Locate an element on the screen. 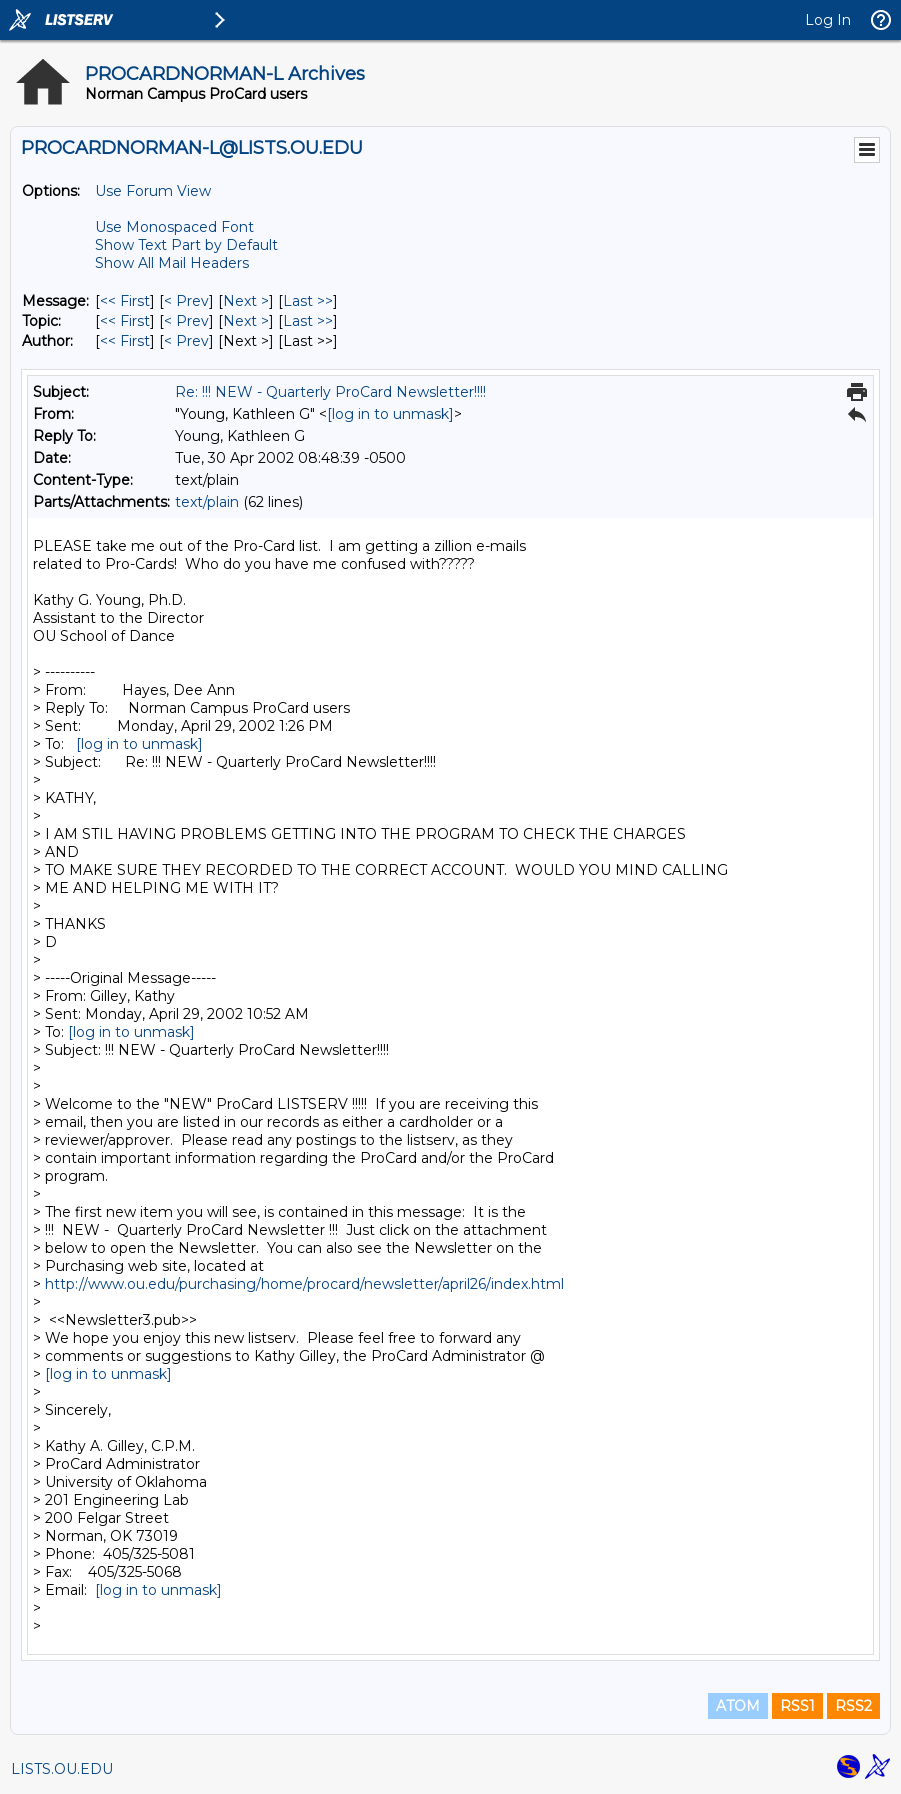 The width and height of the screenshot is (901, 1794). << First [First Message By Topic] is located at coordinates (125, 321).